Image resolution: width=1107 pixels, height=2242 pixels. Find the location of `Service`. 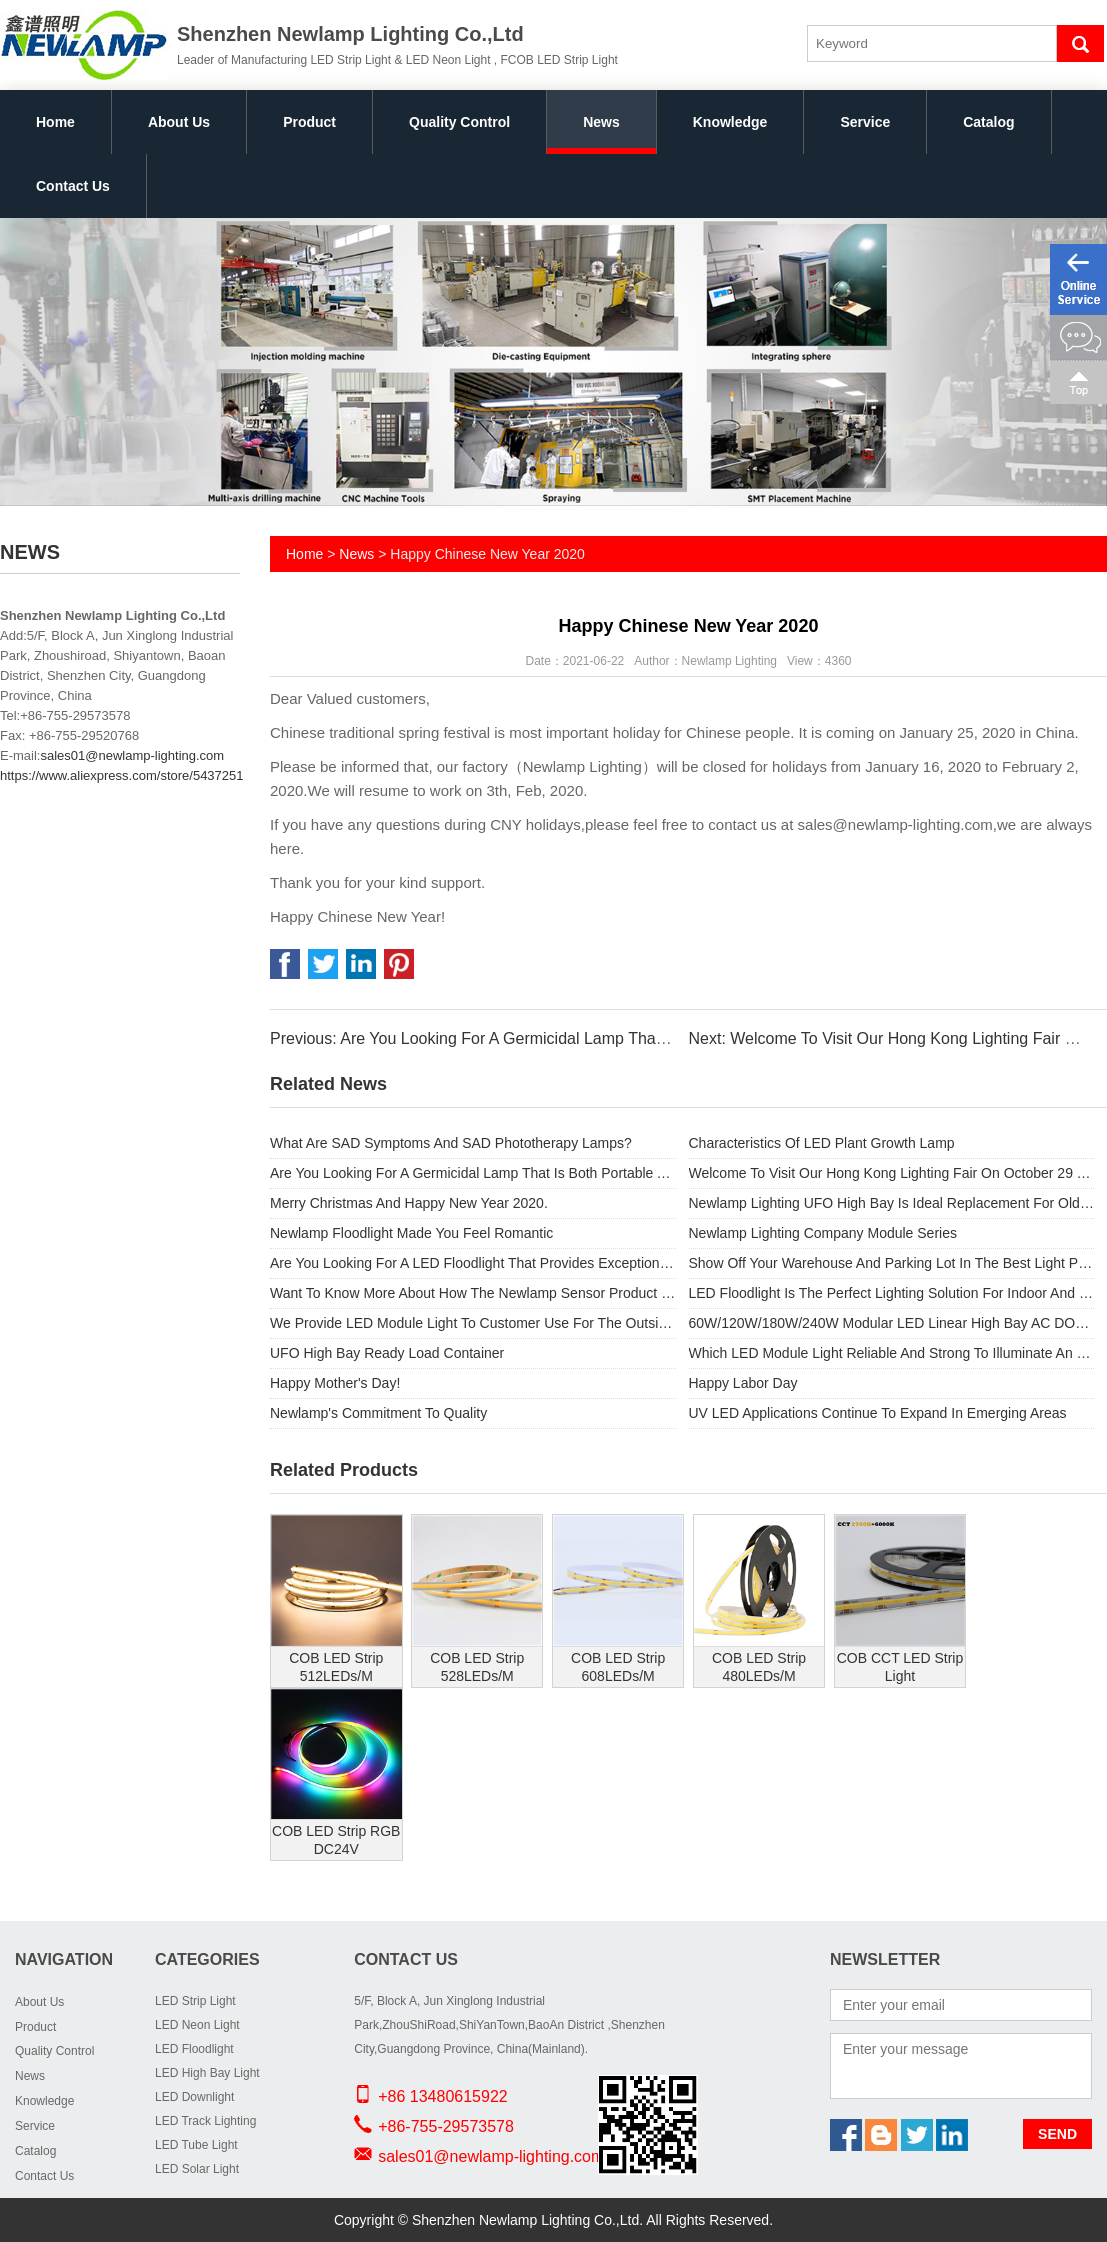

Service is located at coordinates (865, 122).